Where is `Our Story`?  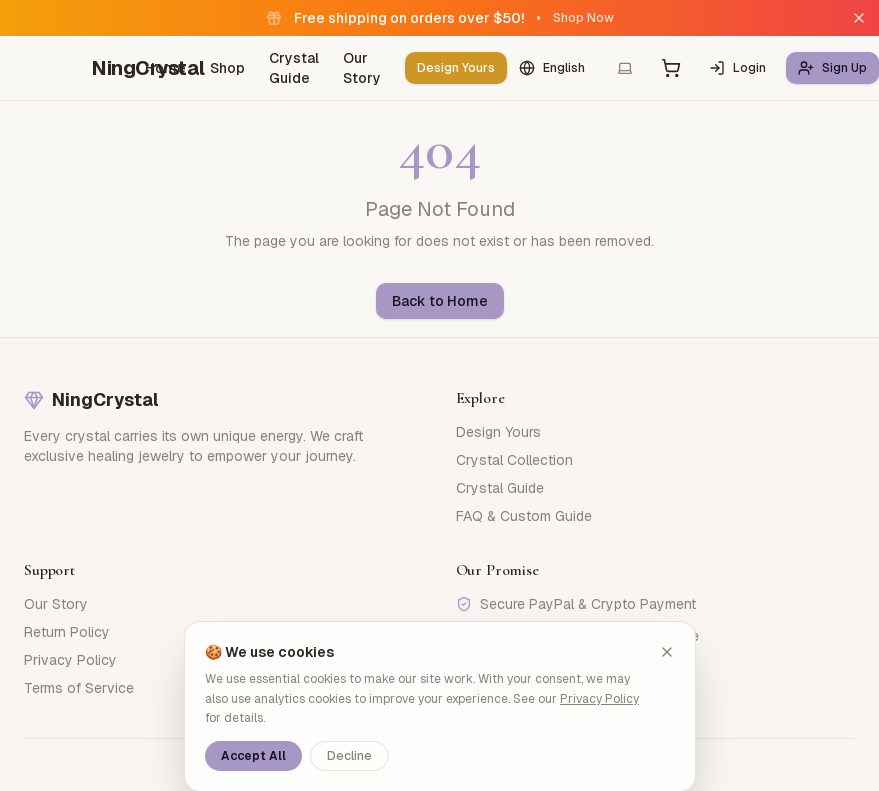 Our Story is located at coordinates (362, 68).